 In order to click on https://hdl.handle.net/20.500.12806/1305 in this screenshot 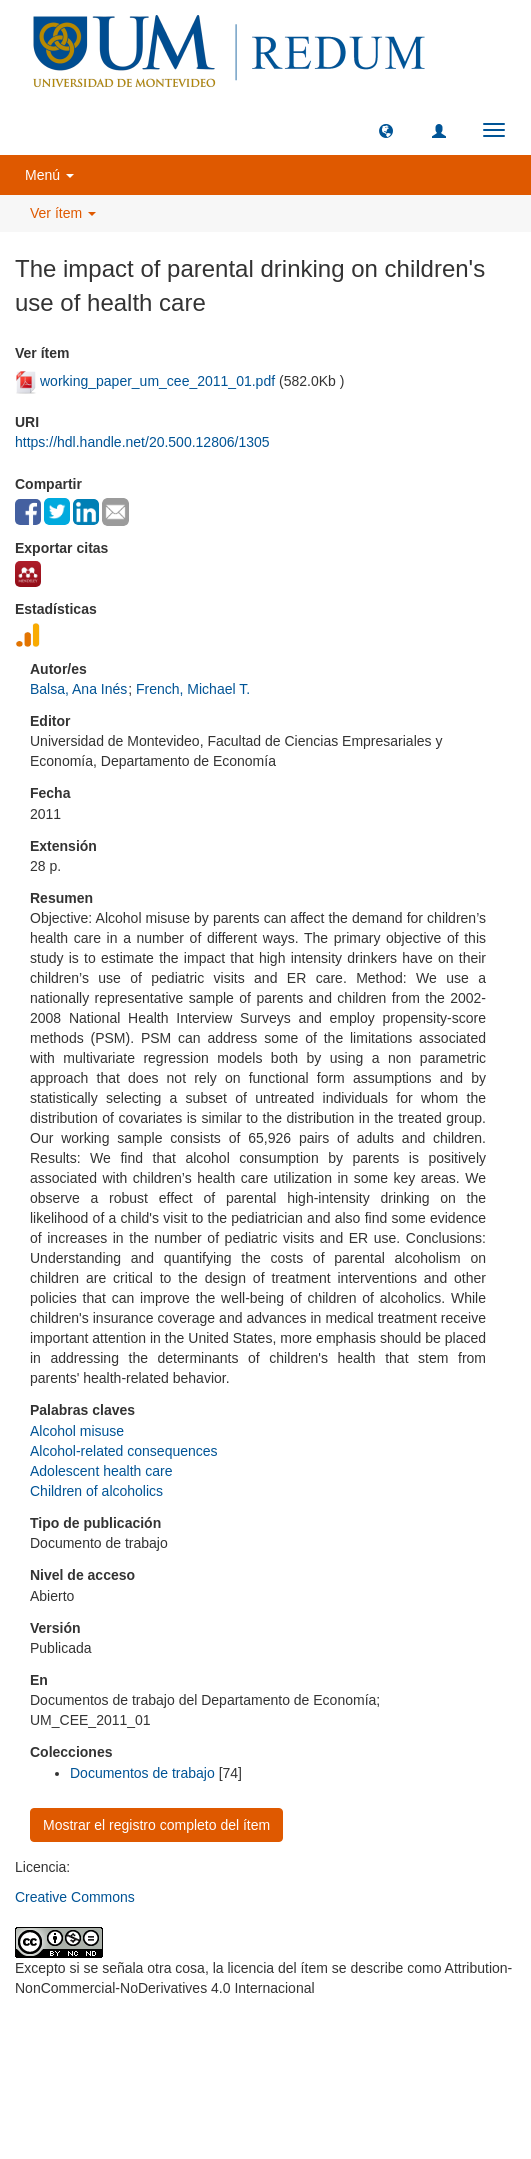, I will do `click(142, 442)`.